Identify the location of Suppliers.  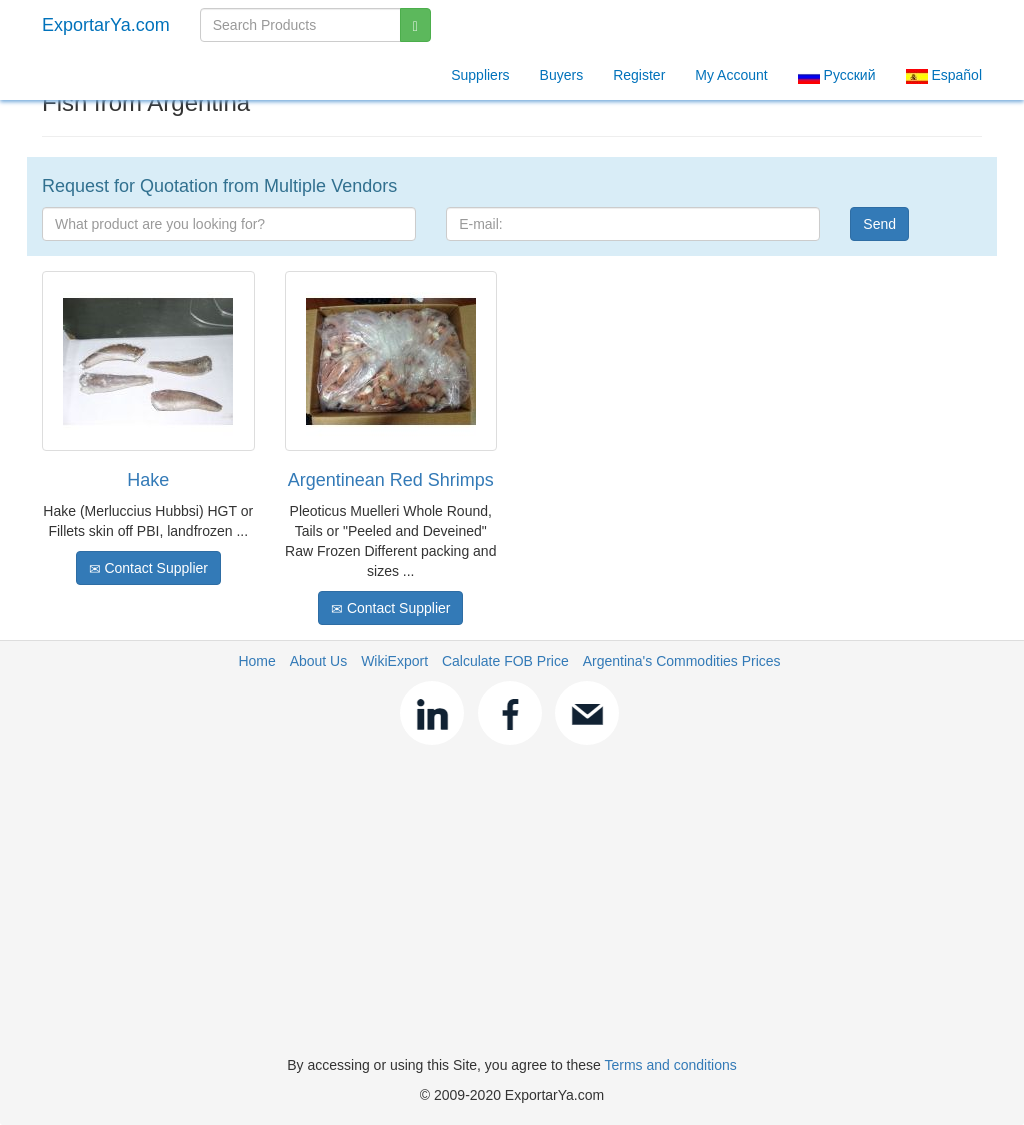
(480, 75).